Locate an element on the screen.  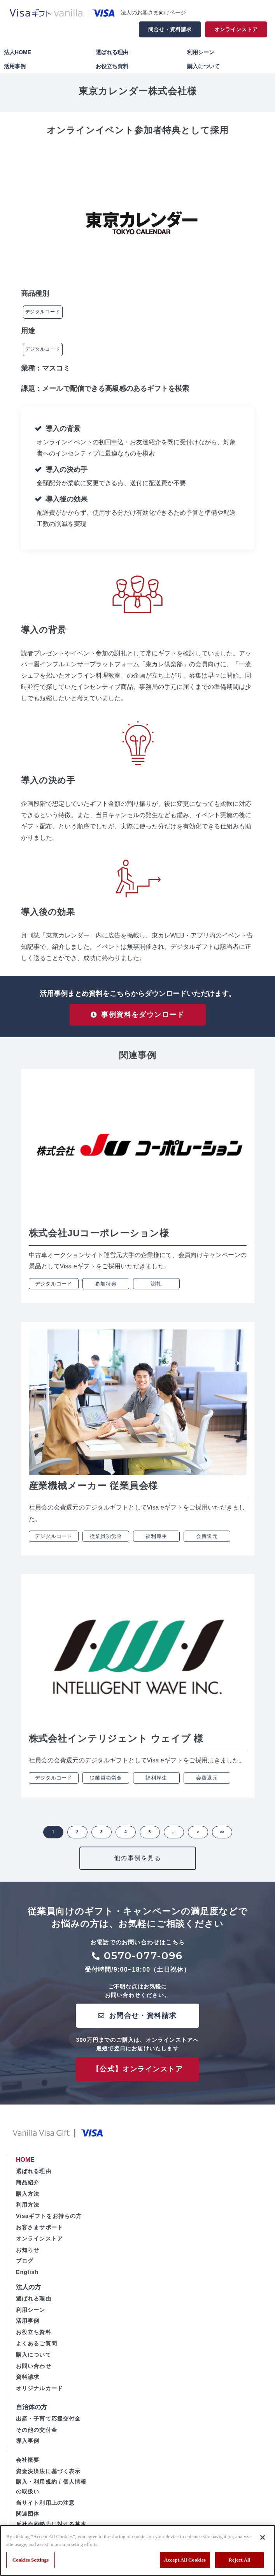
その他の交付金 is located at coordinates (36, 2436).